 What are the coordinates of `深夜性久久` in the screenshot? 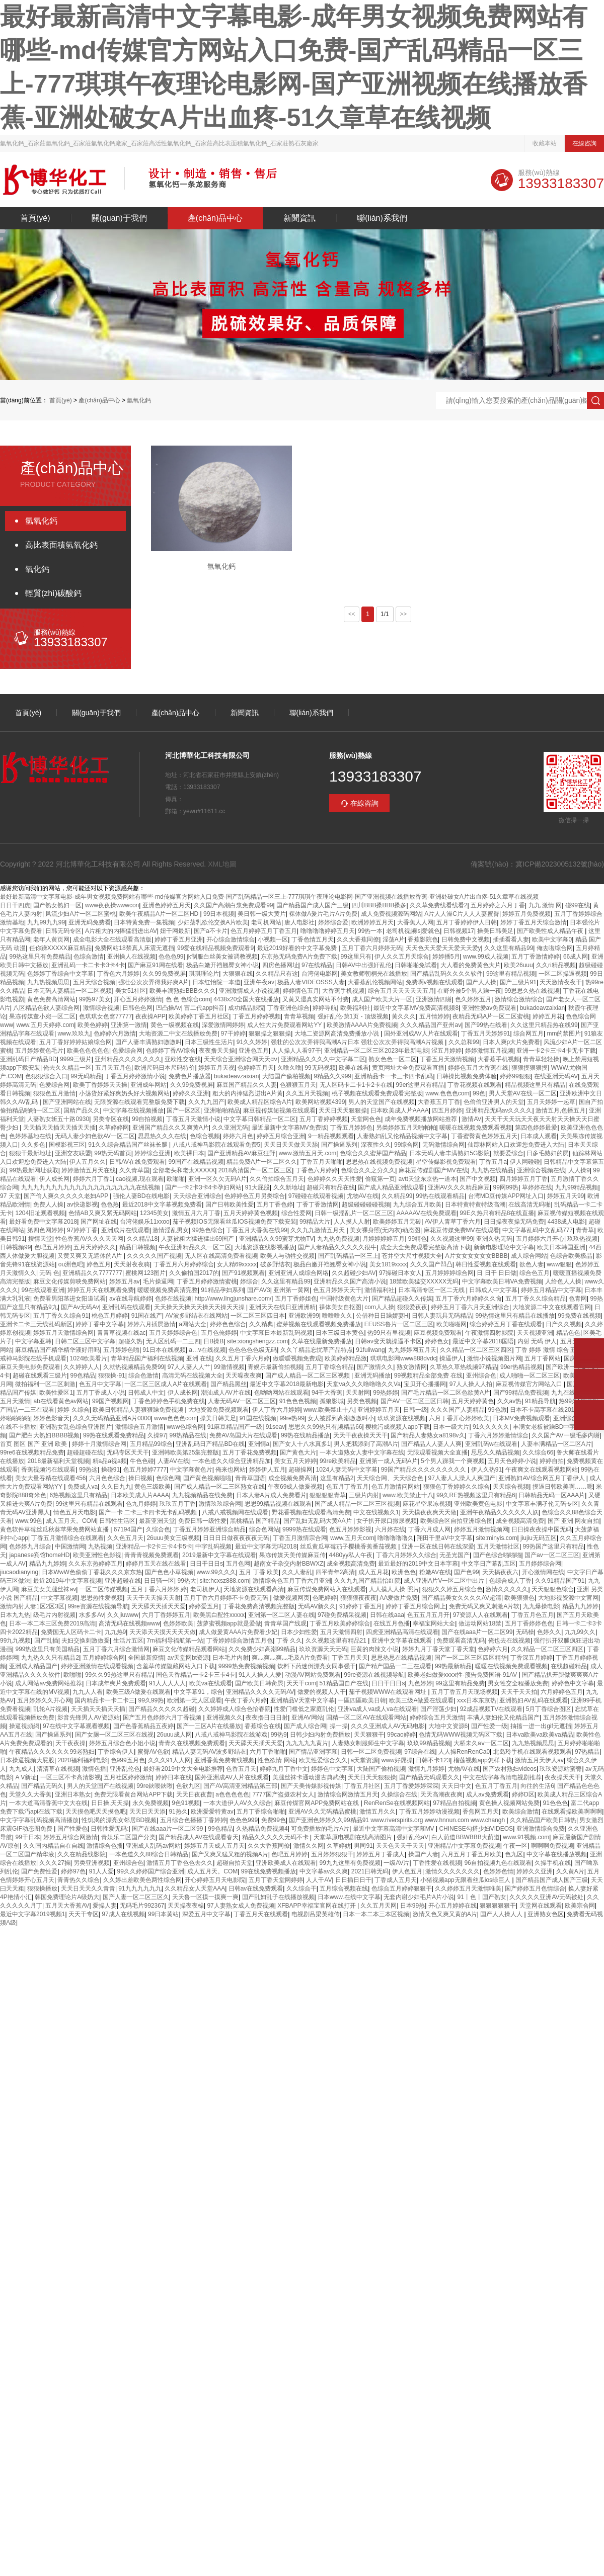 It's located at (376, 1144).